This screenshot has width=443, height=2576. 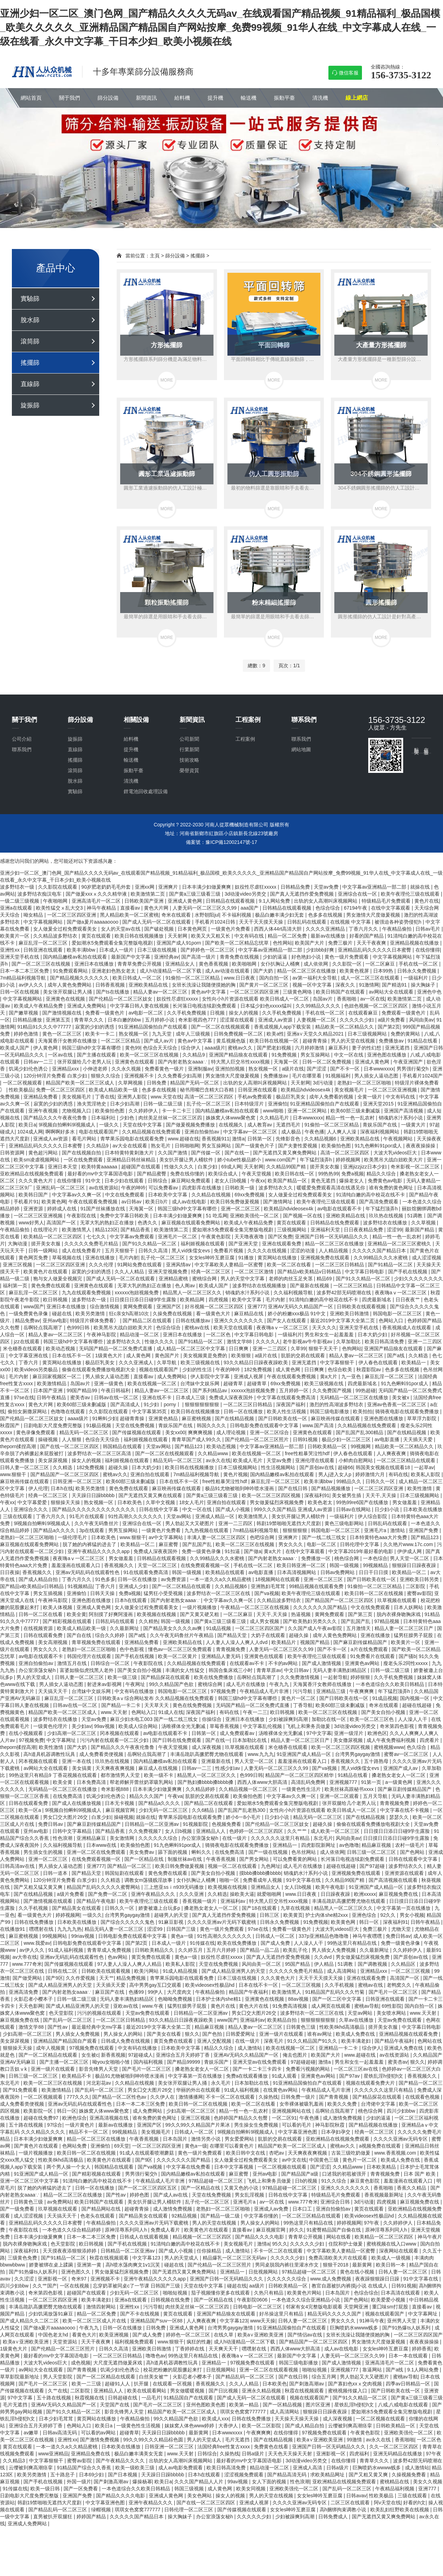 I want to click on 久久免费视频7, so click(x=145, y=1831).